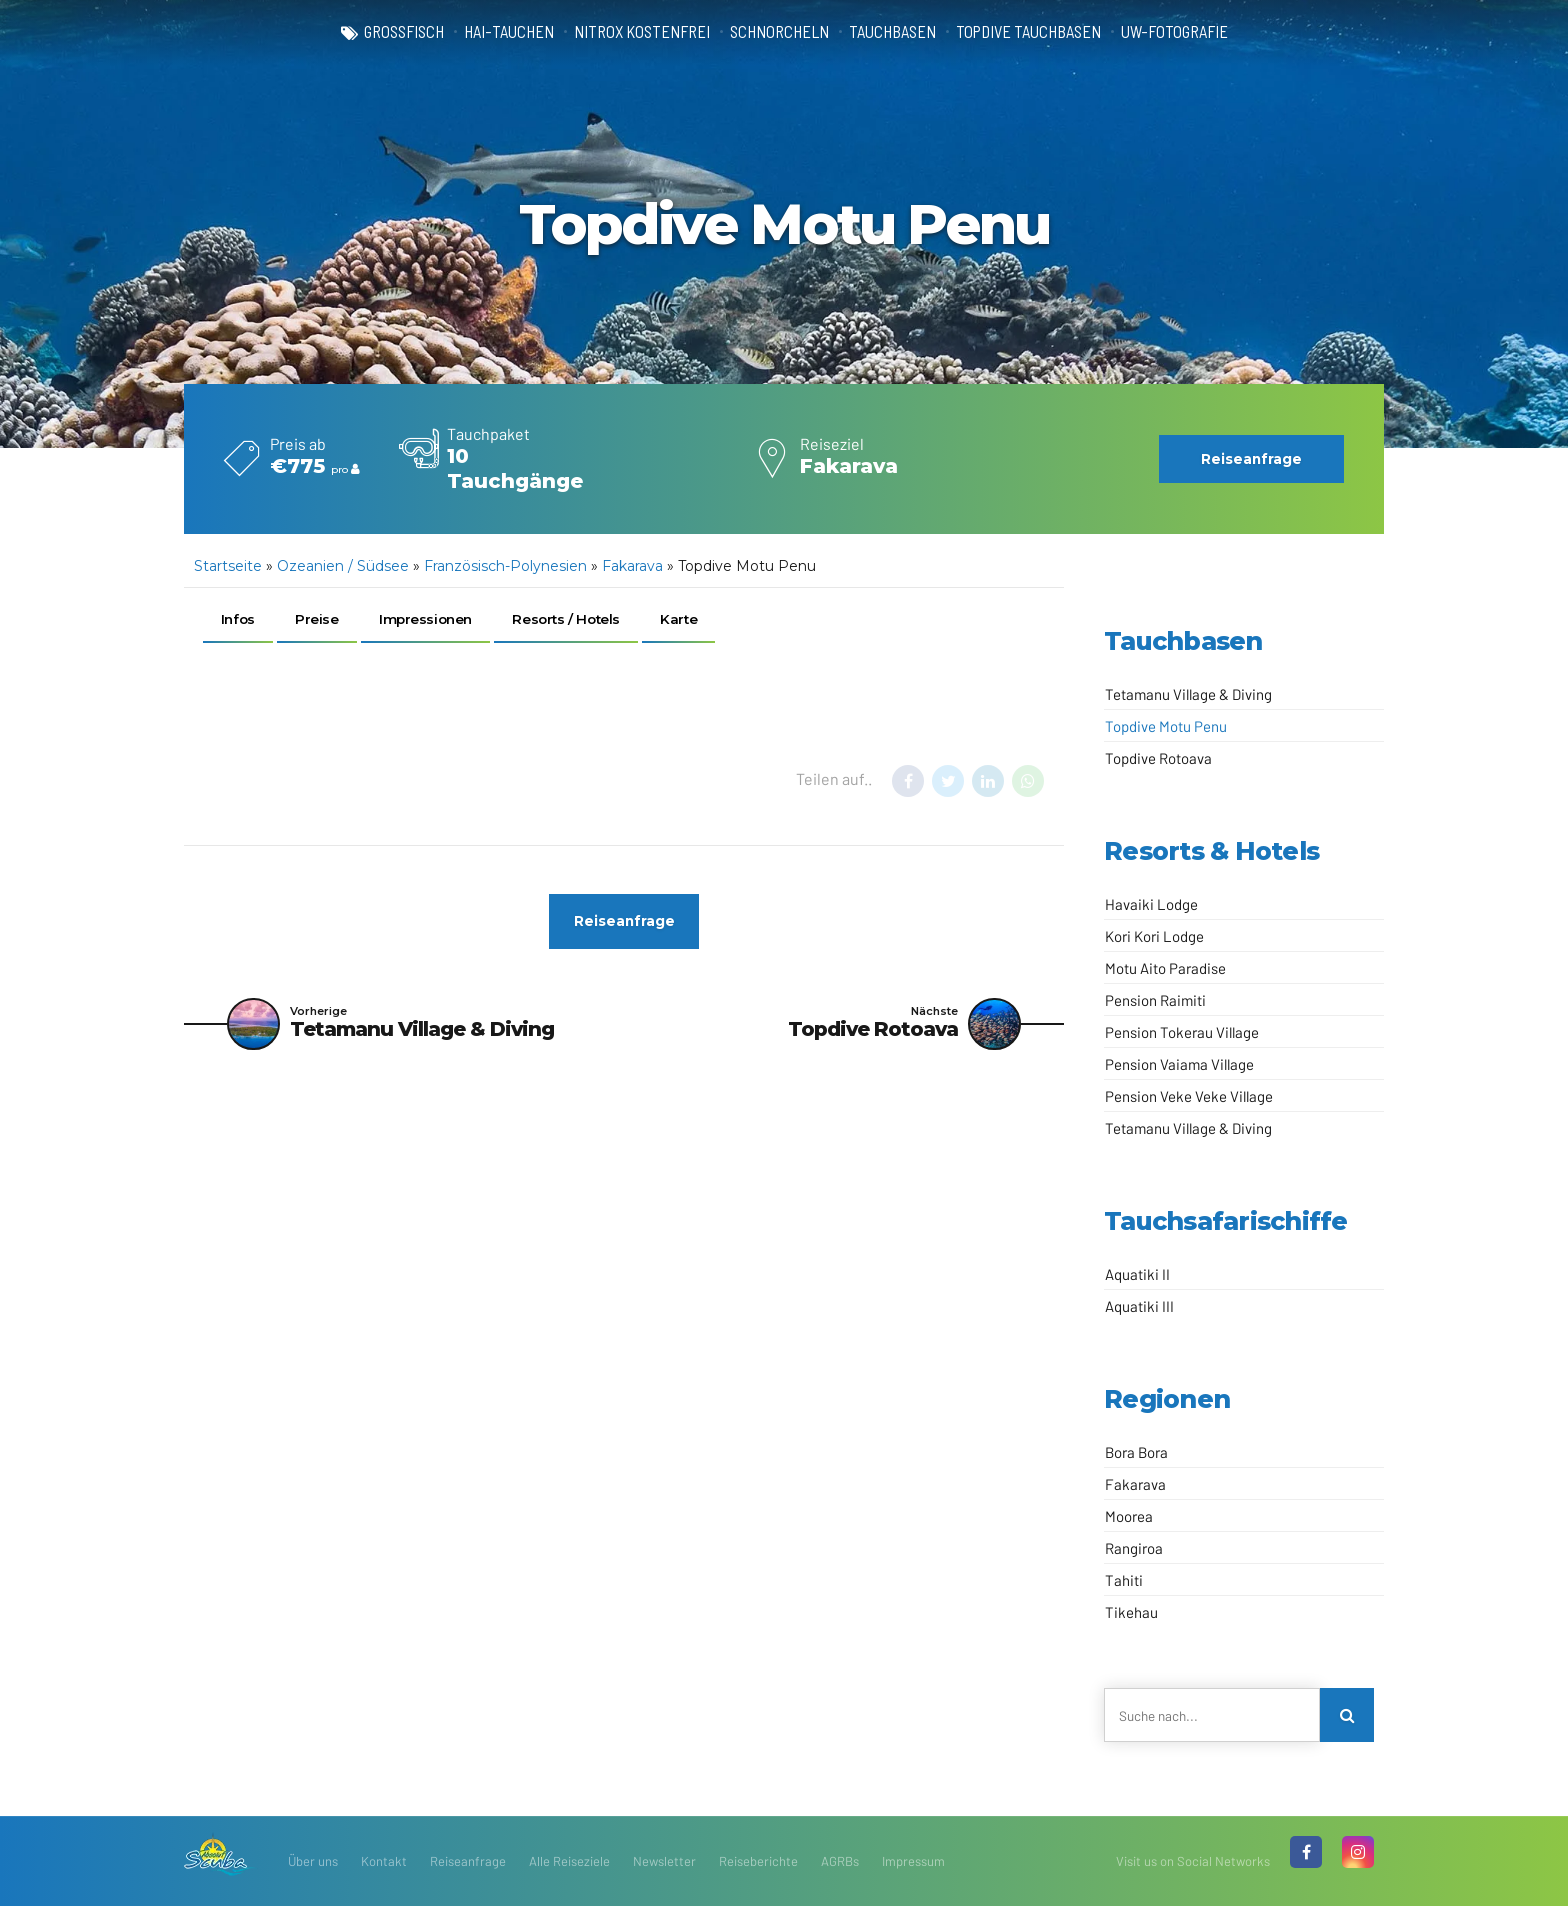 Image resolution: width=1568 pixels, height=1908 pixels. Describe the element at coordinates (840, 1863) in the screenshot. I see `AGRBs` at that location.